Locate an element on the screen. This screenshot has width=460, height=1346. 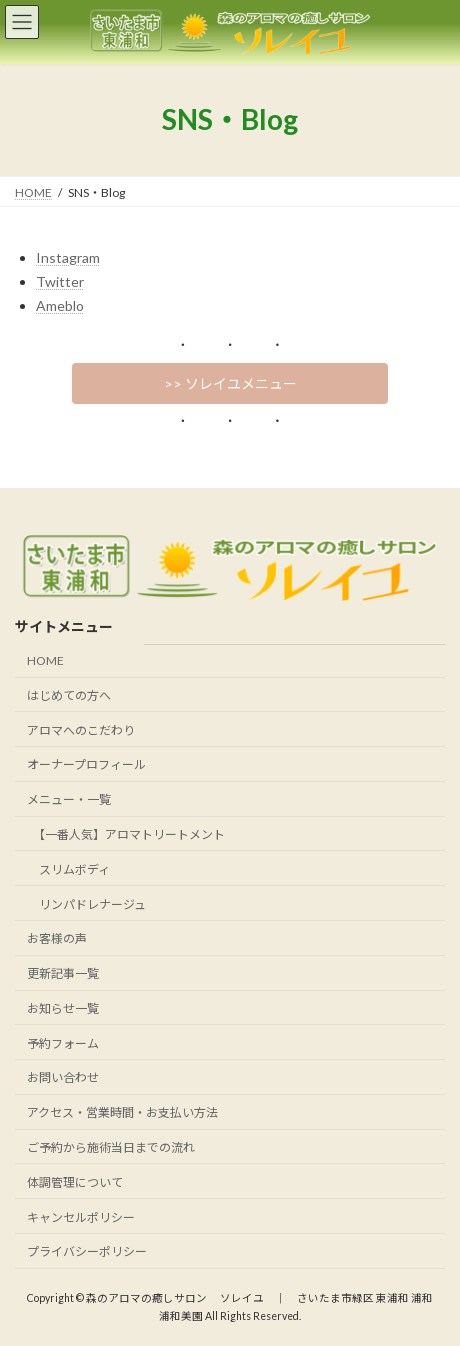
キャンセルポリシー is located at coordinates (81, 1216).